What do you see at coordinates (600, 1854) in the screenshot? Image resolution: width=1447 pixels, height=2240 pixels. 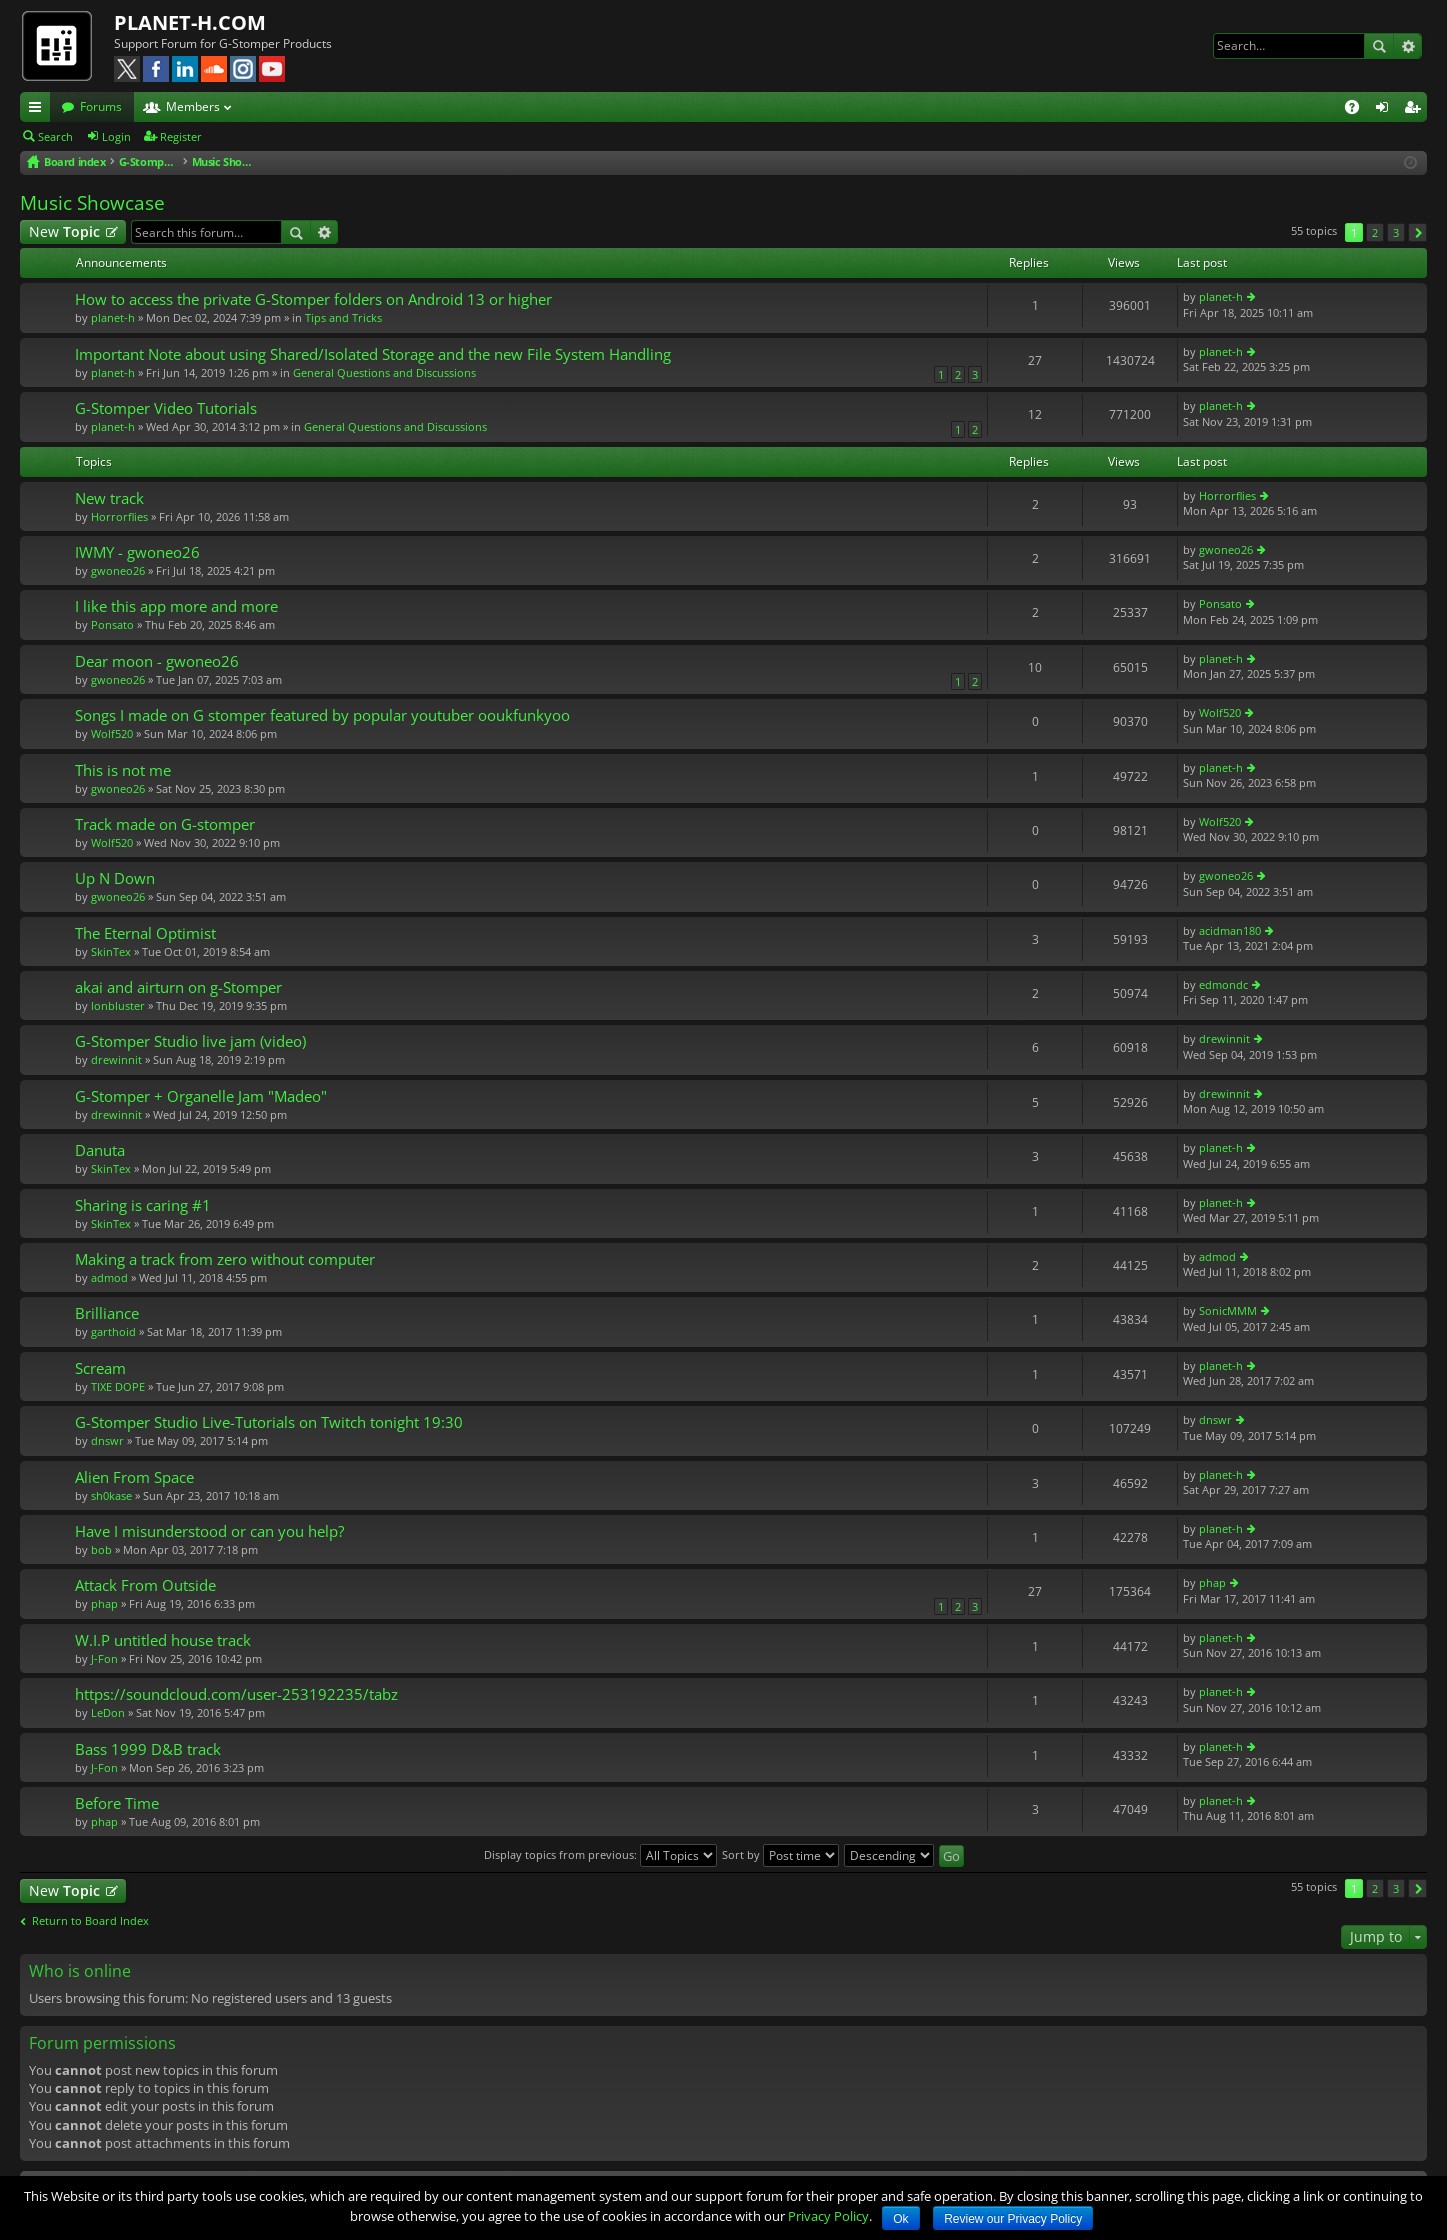 I see `Display topics from previous:` at bounding box center [600, 1854].